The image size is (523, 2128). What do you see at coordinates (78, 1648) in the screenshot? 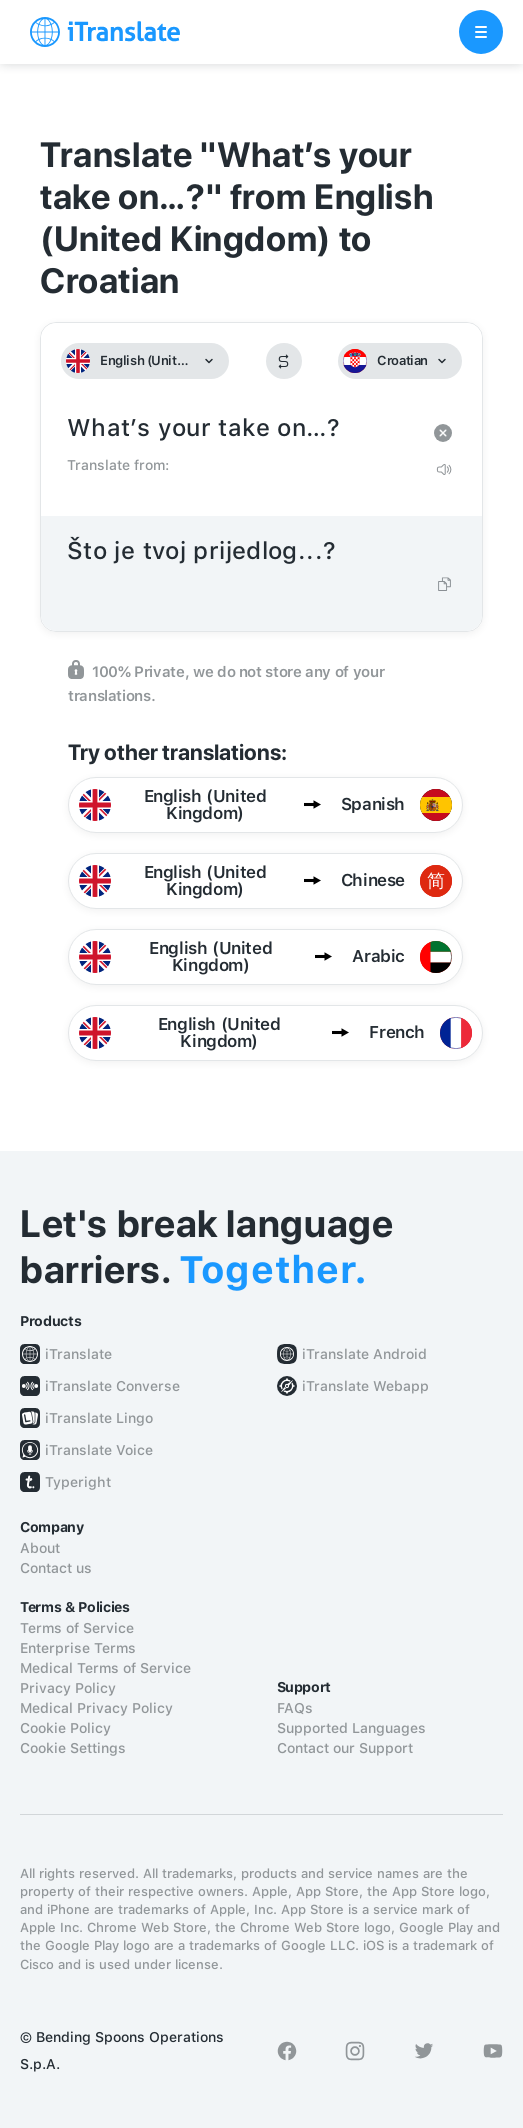
I see `Enterprise Terms` at bounding box center [78, 1648].